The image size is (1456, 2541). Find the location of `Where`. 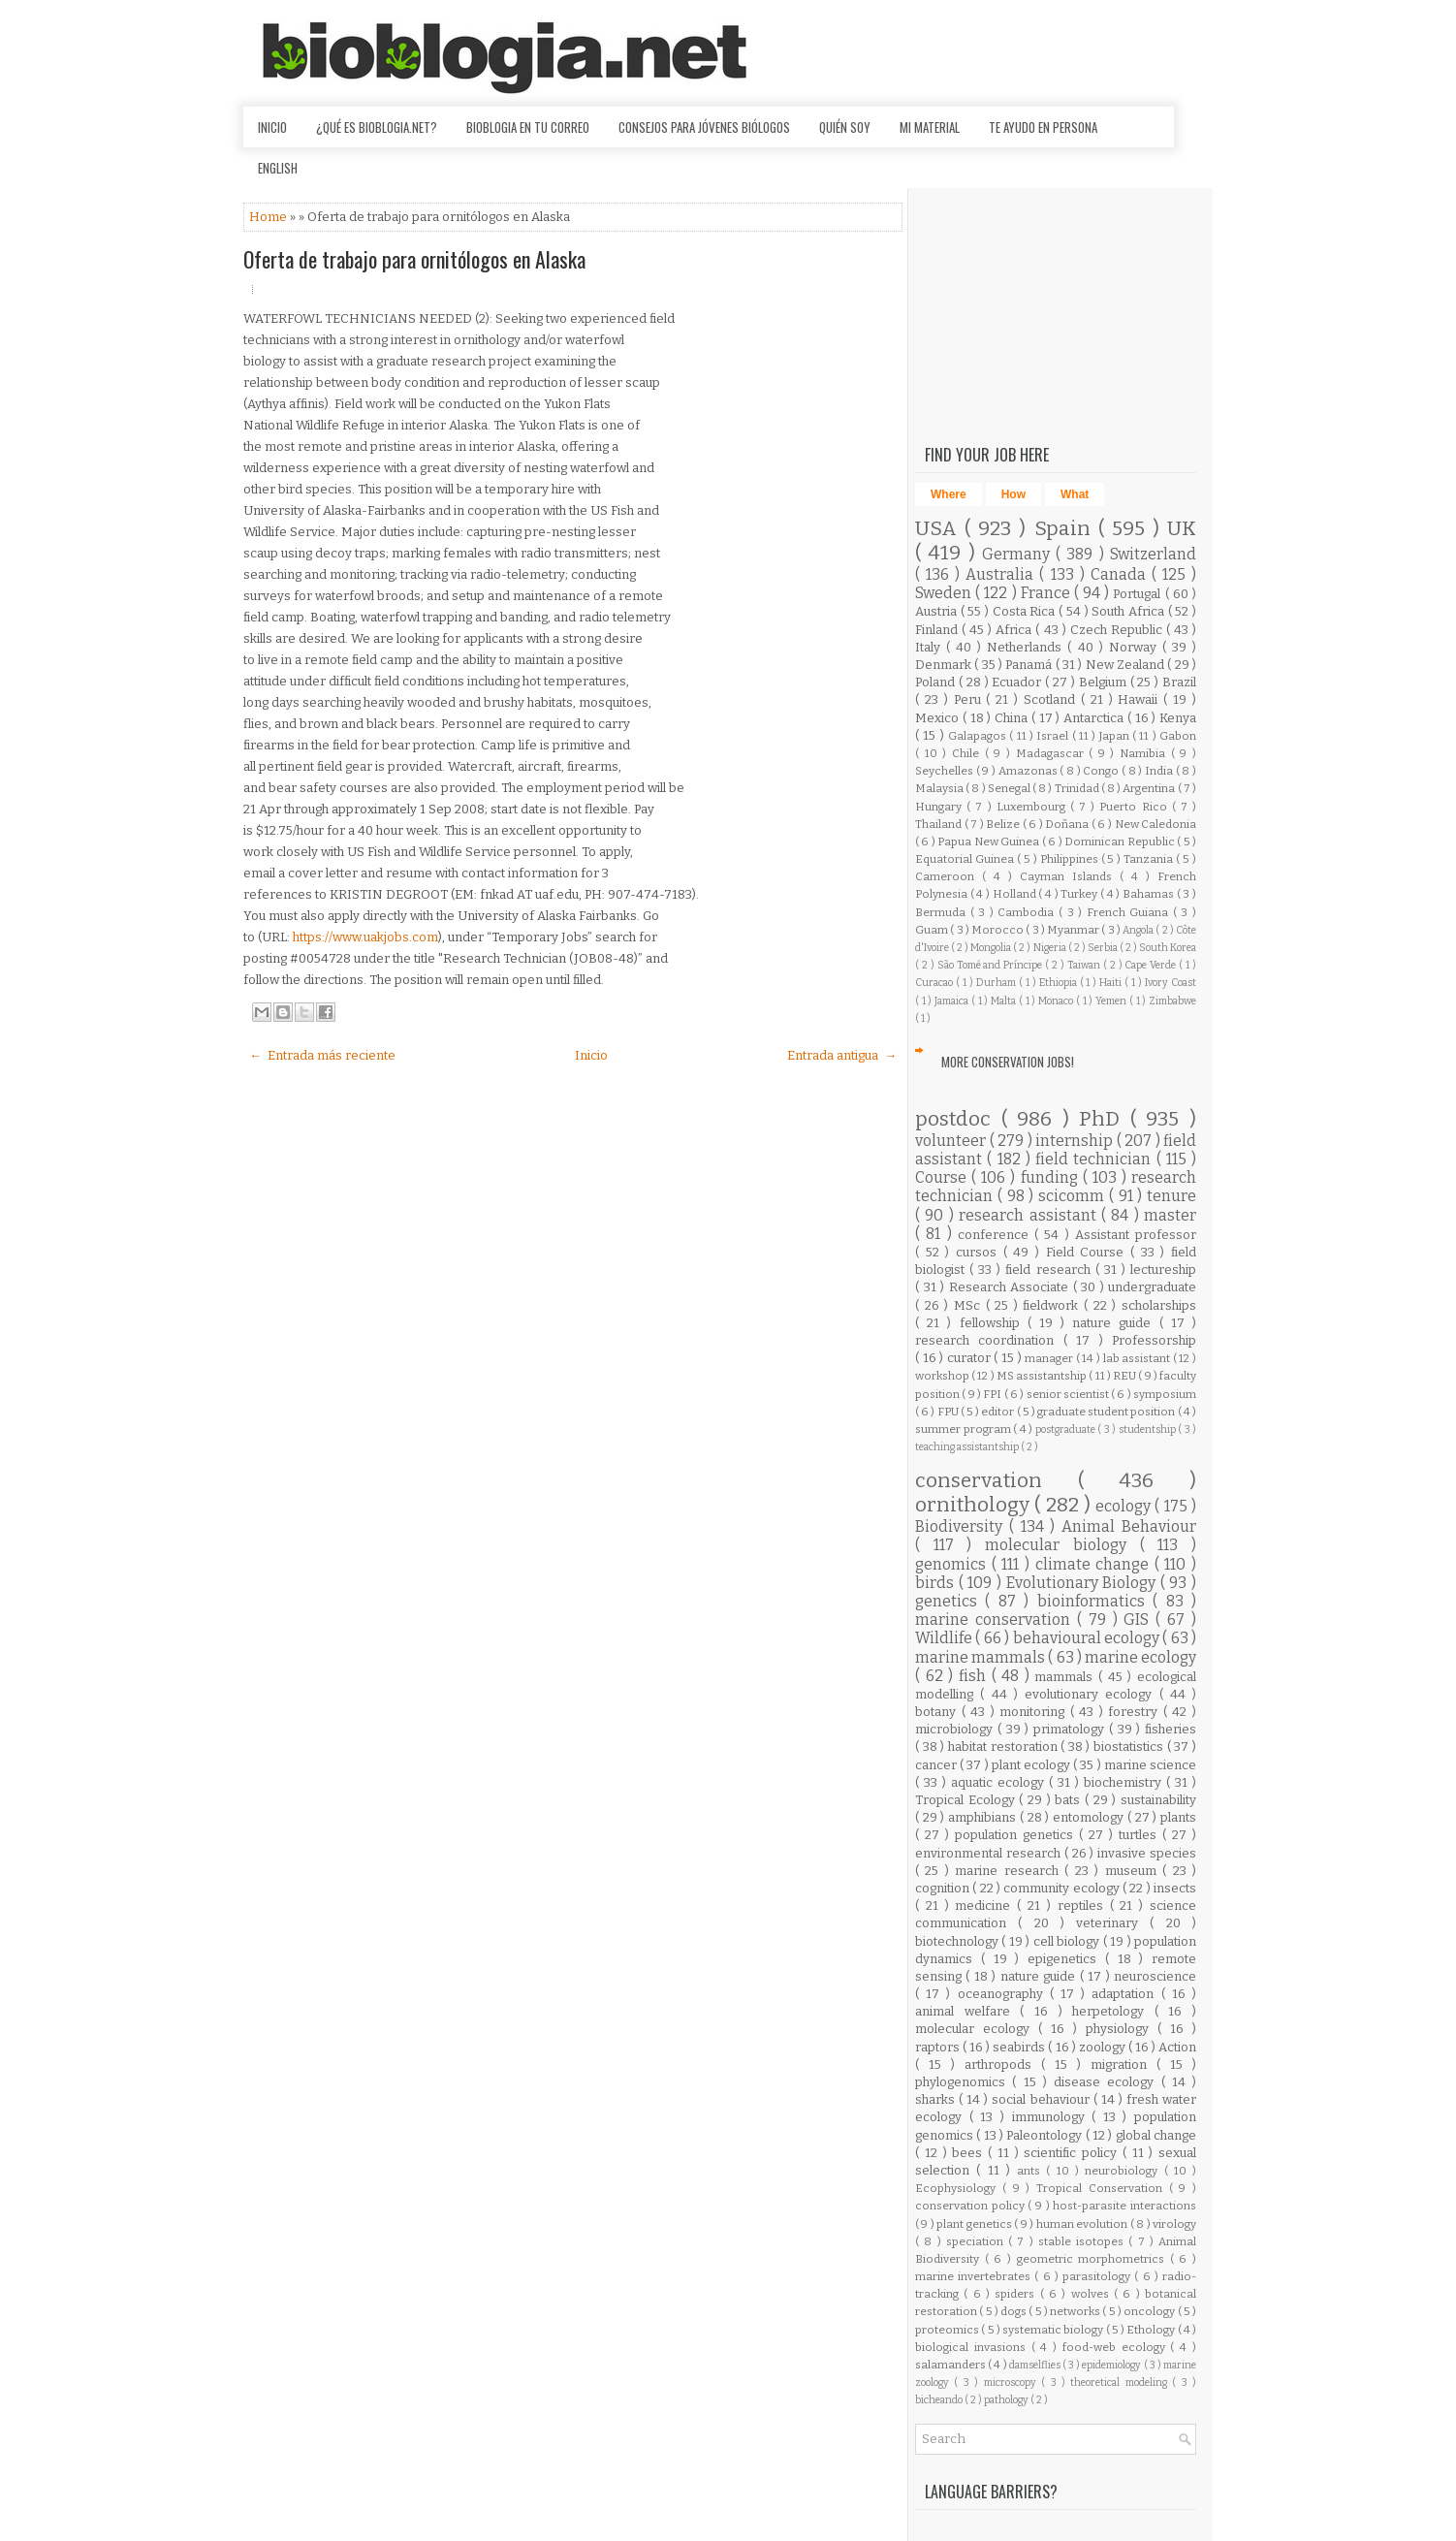

Where is located at coordinates (948, 494).